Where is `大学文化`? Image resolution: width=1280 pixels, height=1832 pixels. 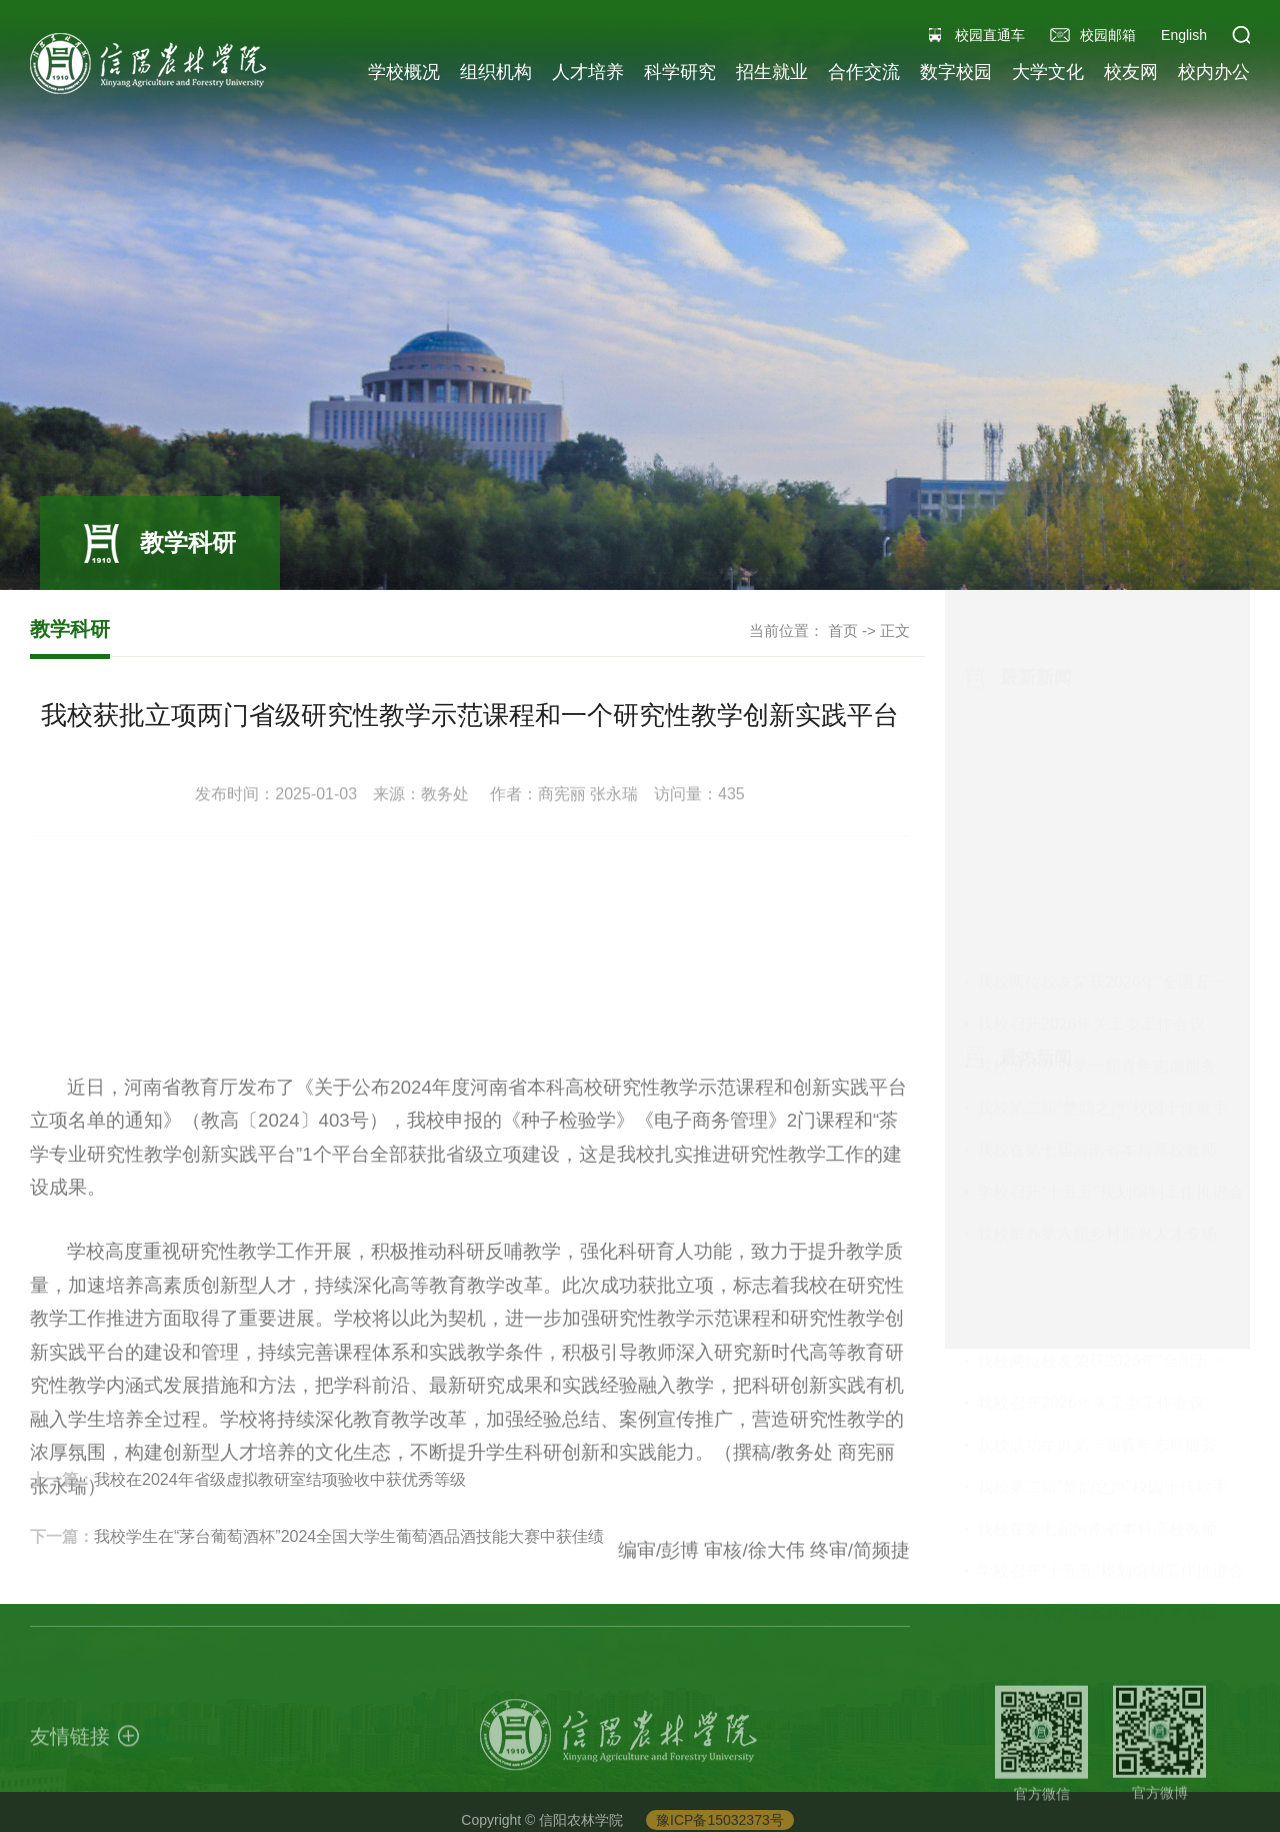 大学文化 is located at coordinates (1048, 72).